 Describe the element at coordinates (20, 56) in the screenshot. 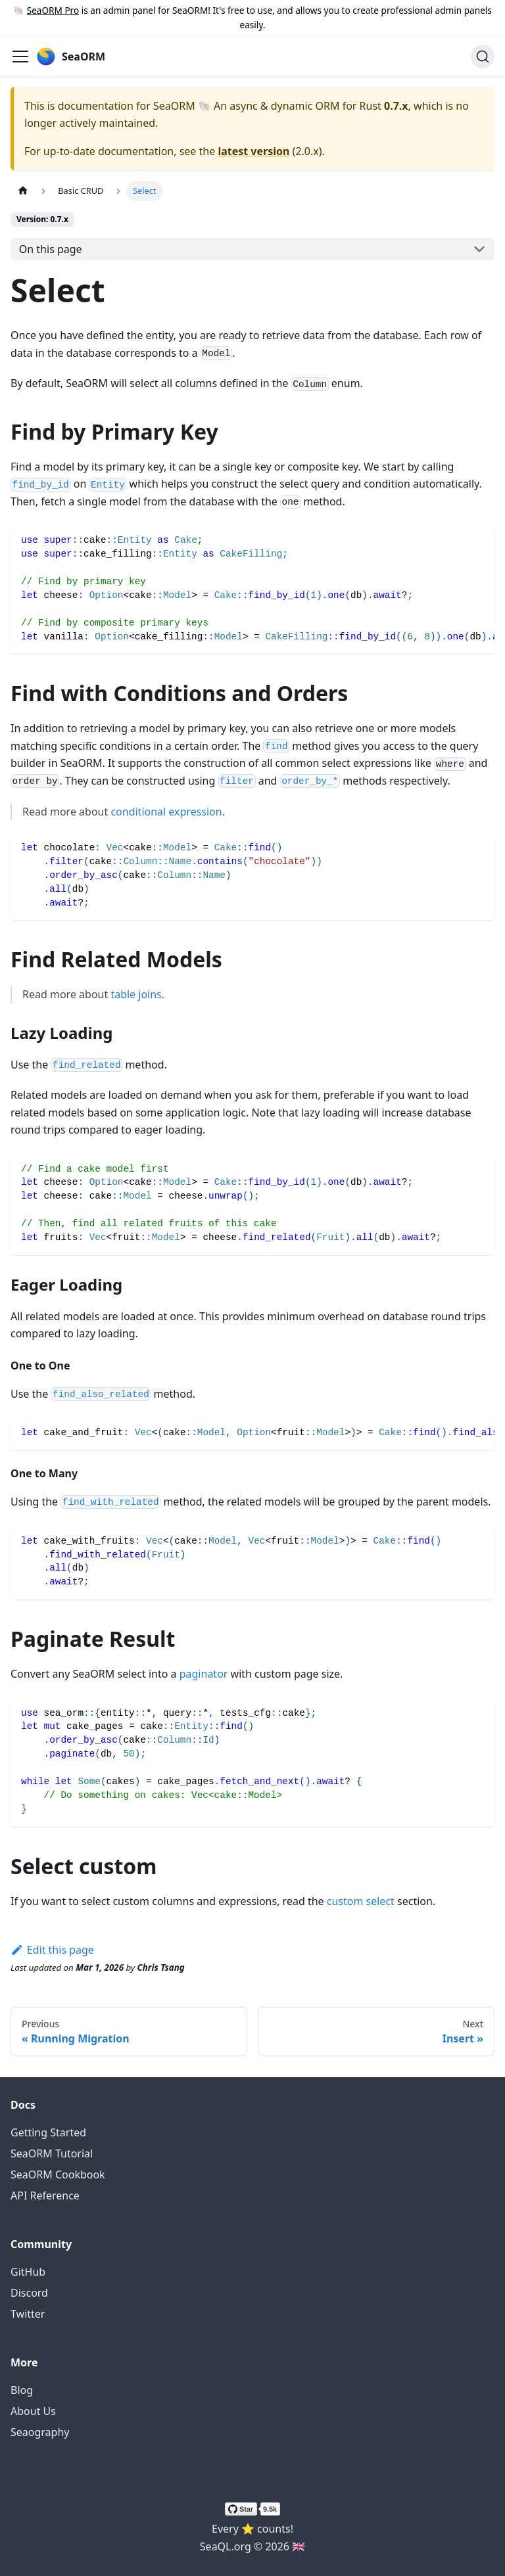

I see `[Toggle navigation bar]` at that location.